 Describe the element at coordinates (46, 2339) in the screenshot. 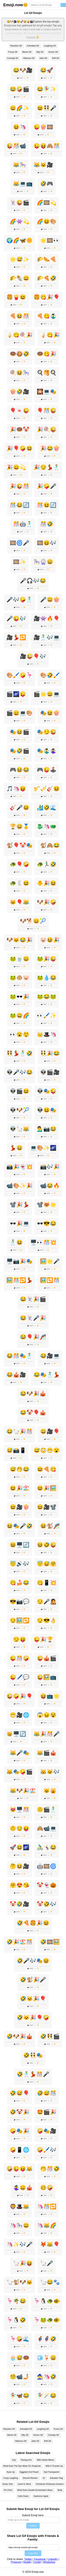

I see `🦸‍♂️🦸‍♀️🤣` at that location.